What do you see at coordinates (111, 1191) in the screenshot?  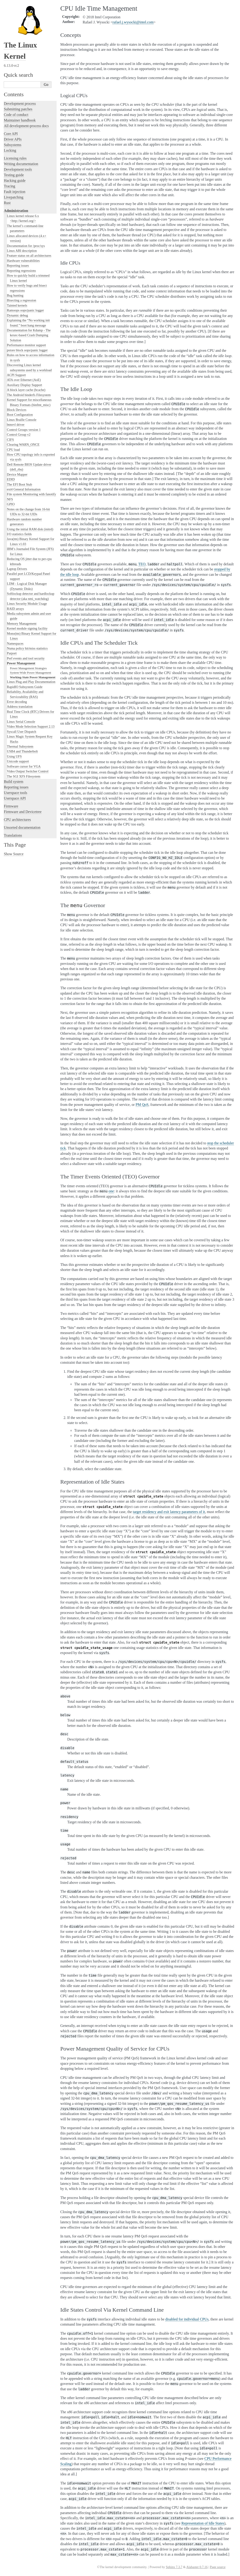 I see `one` at bounding box center [111, 1191].